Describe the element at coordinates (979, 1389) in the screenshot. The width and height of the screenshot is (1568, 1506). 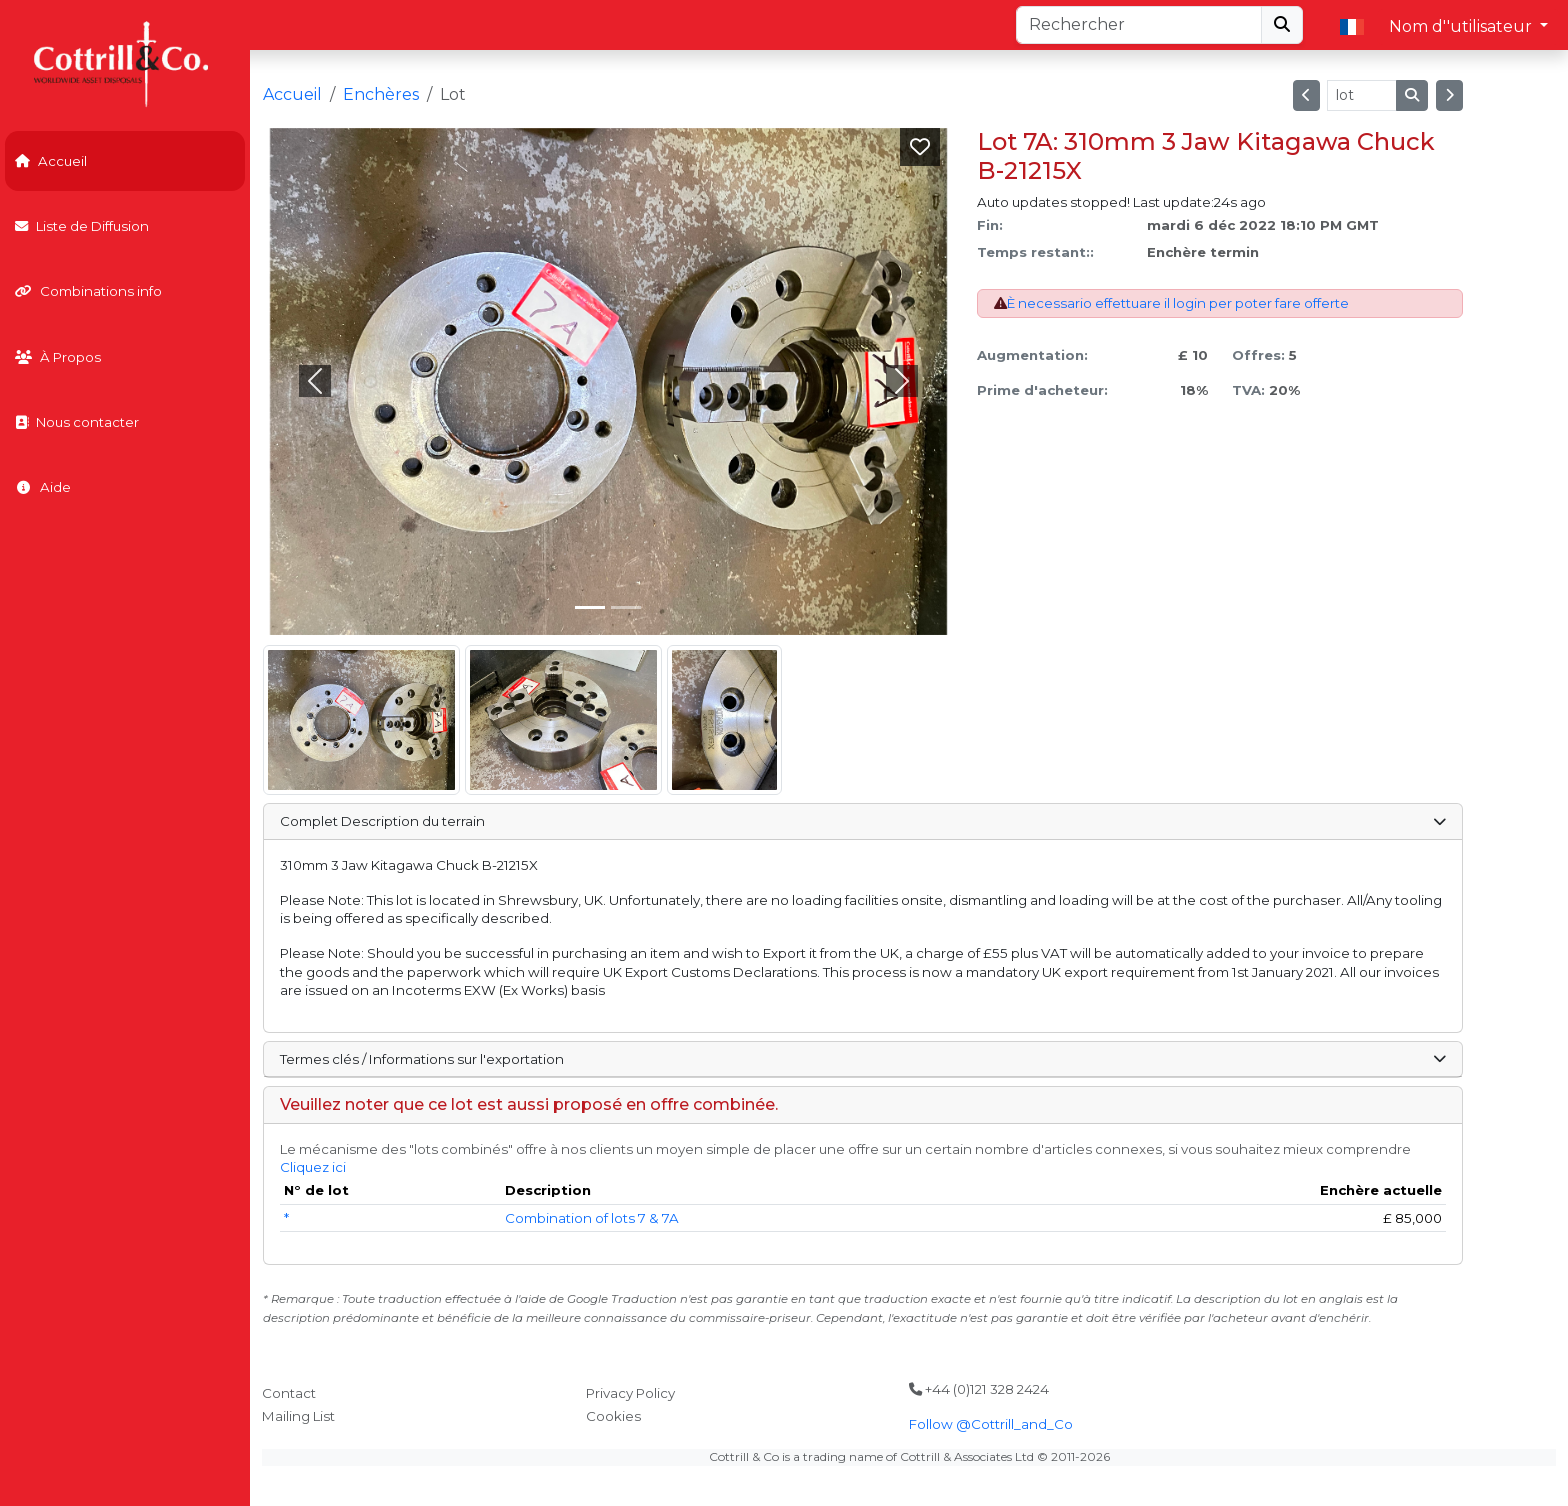
I see `+44 (0)121 328 2424` at that location.